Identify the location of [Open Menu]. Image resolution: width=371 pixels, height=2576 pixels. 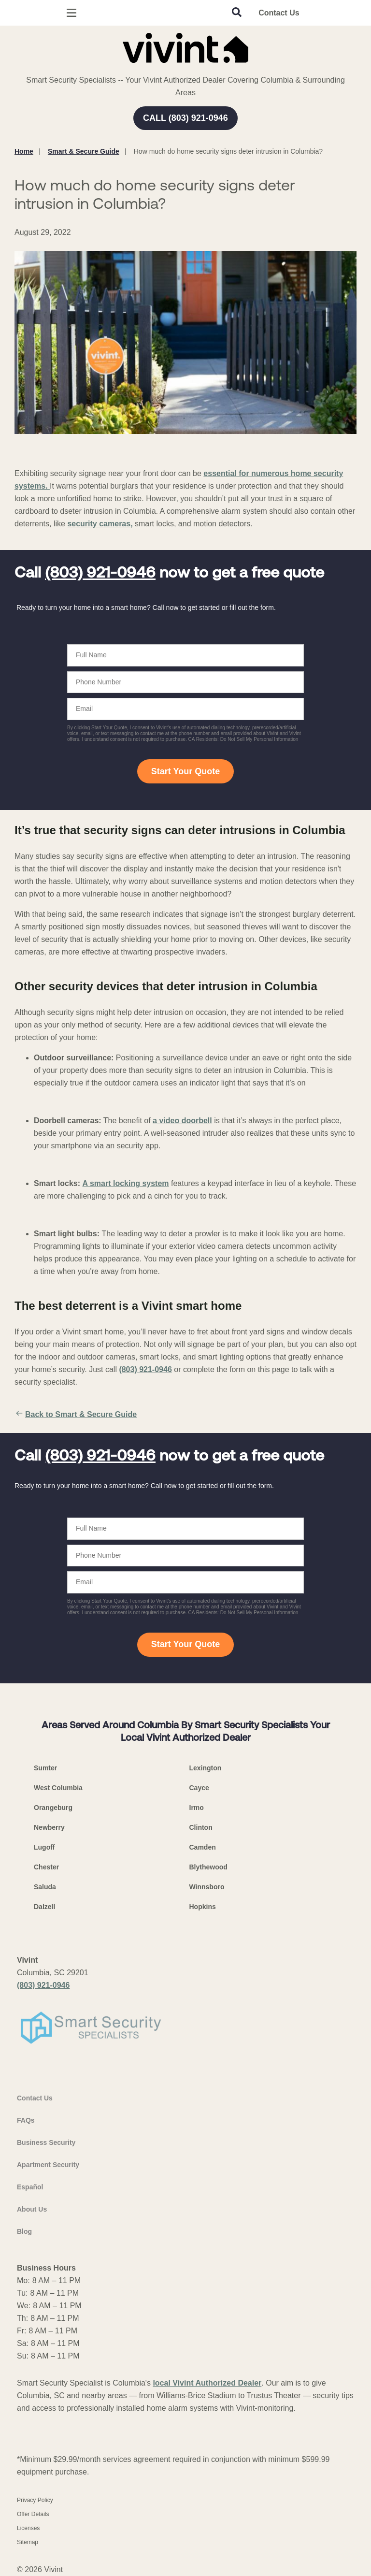
(71, 12).